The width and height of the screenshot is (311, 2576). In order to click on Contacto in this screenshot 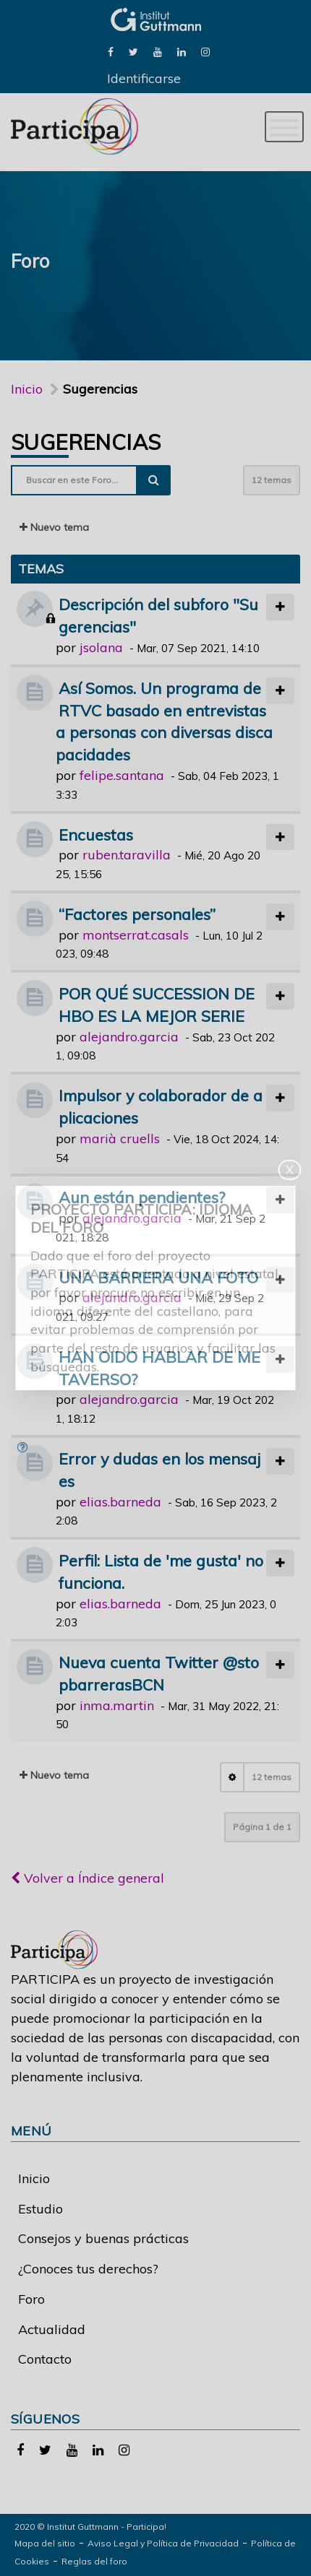, I will do `click(45, 2359)`.